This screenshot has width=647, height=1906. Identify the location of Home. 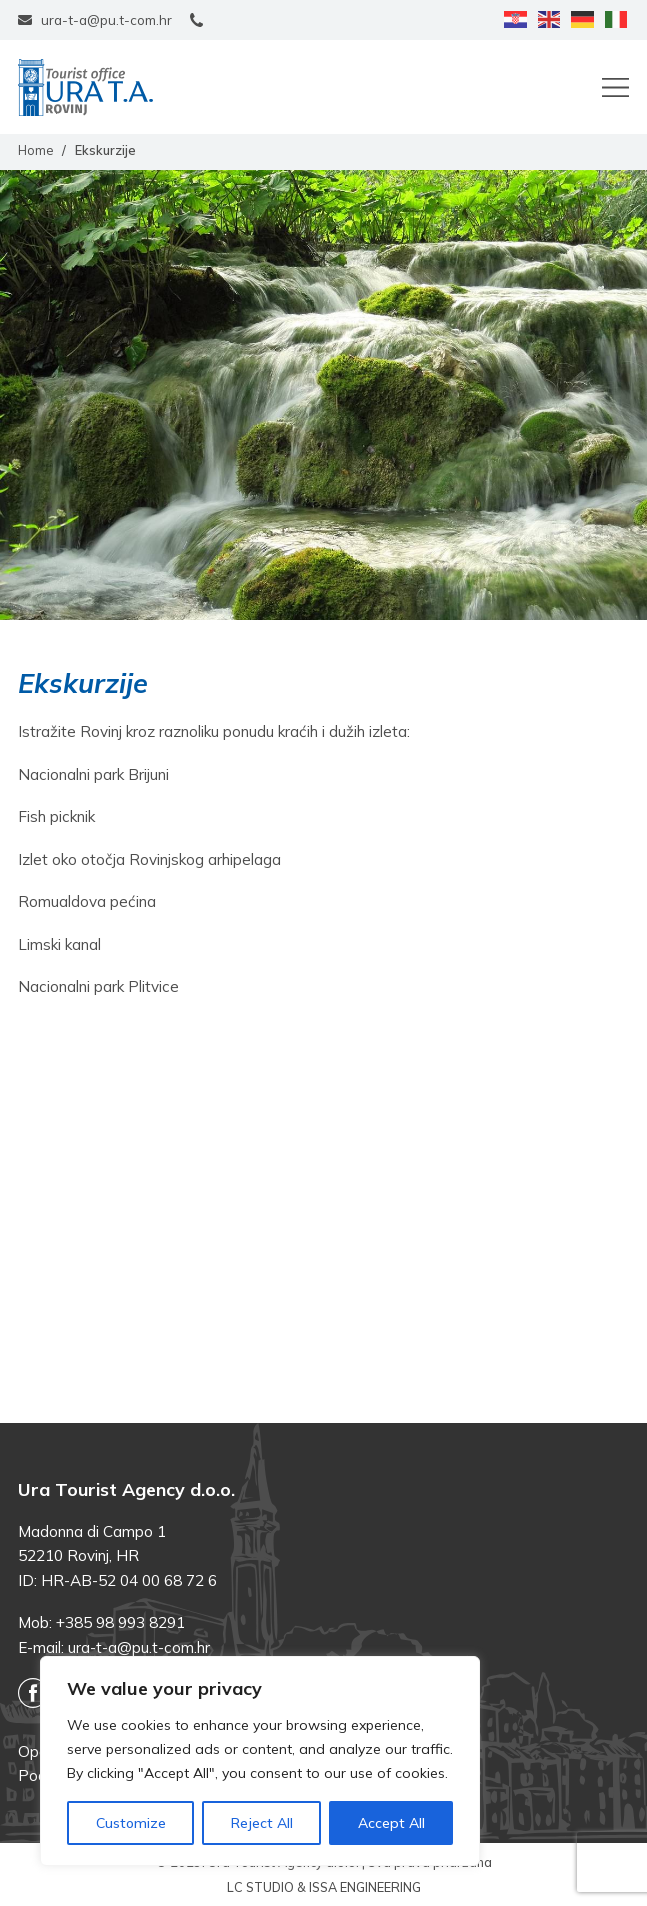
(35, 150).